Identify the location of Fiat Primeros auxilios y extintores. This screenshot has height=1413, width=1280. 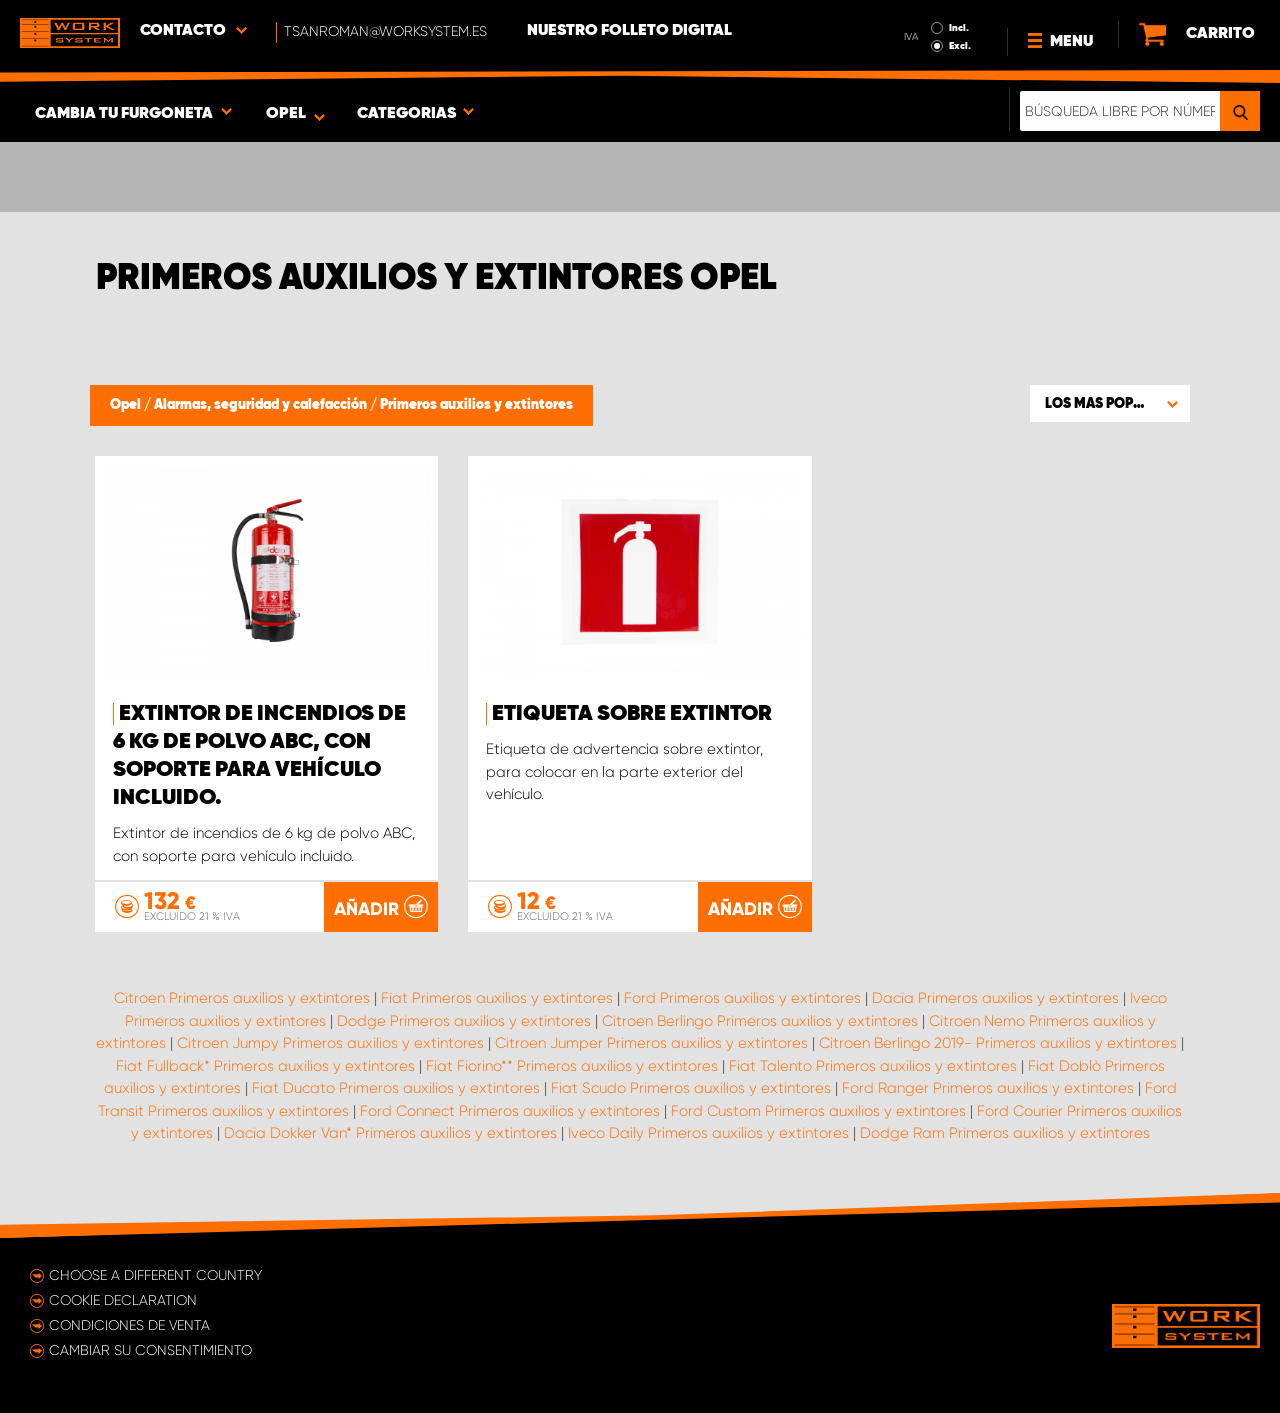
(497, 998).